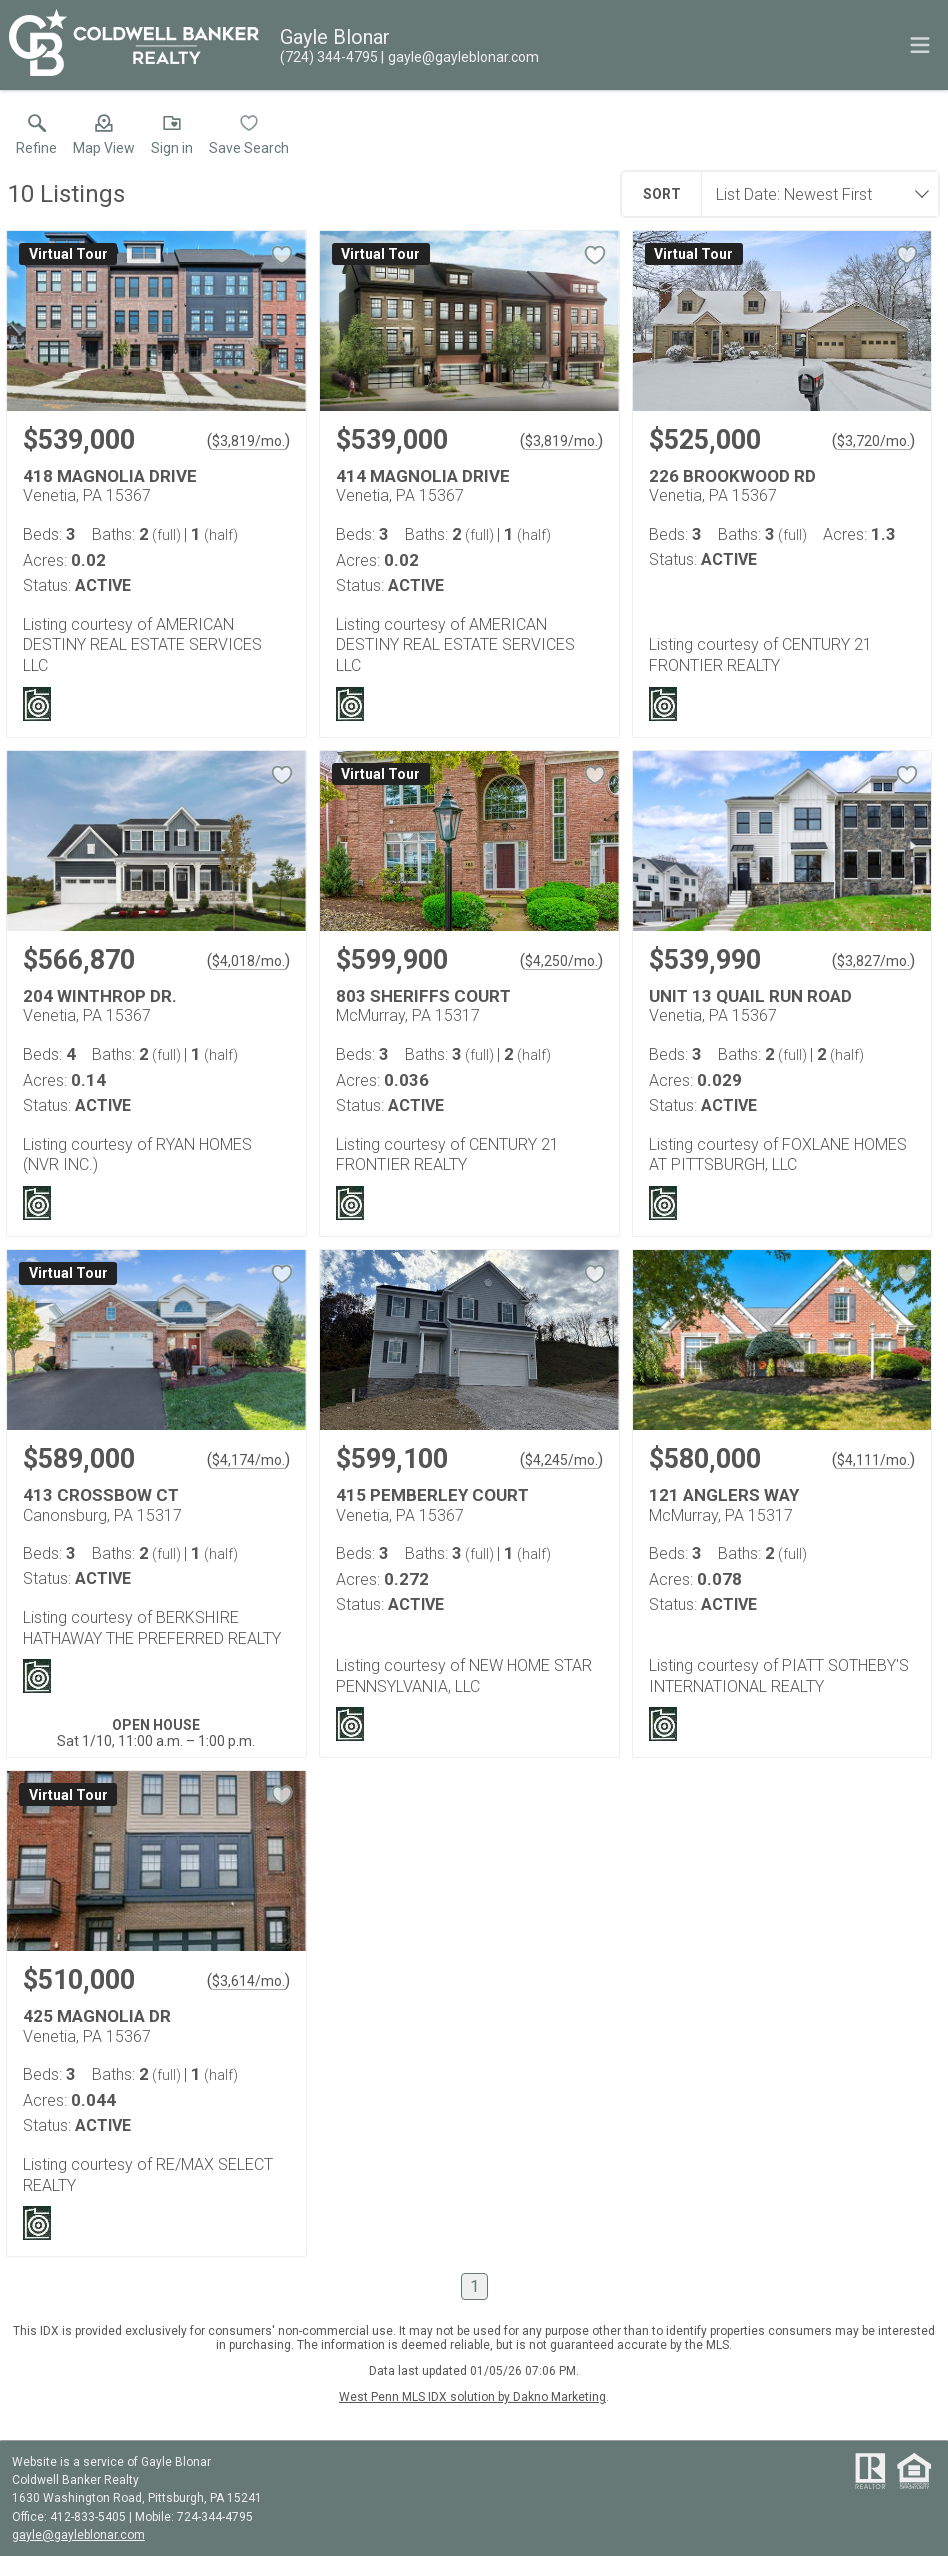 The height and width of the screenshot is (2556, 948). I want to click on [combobox], so click(814, 194).